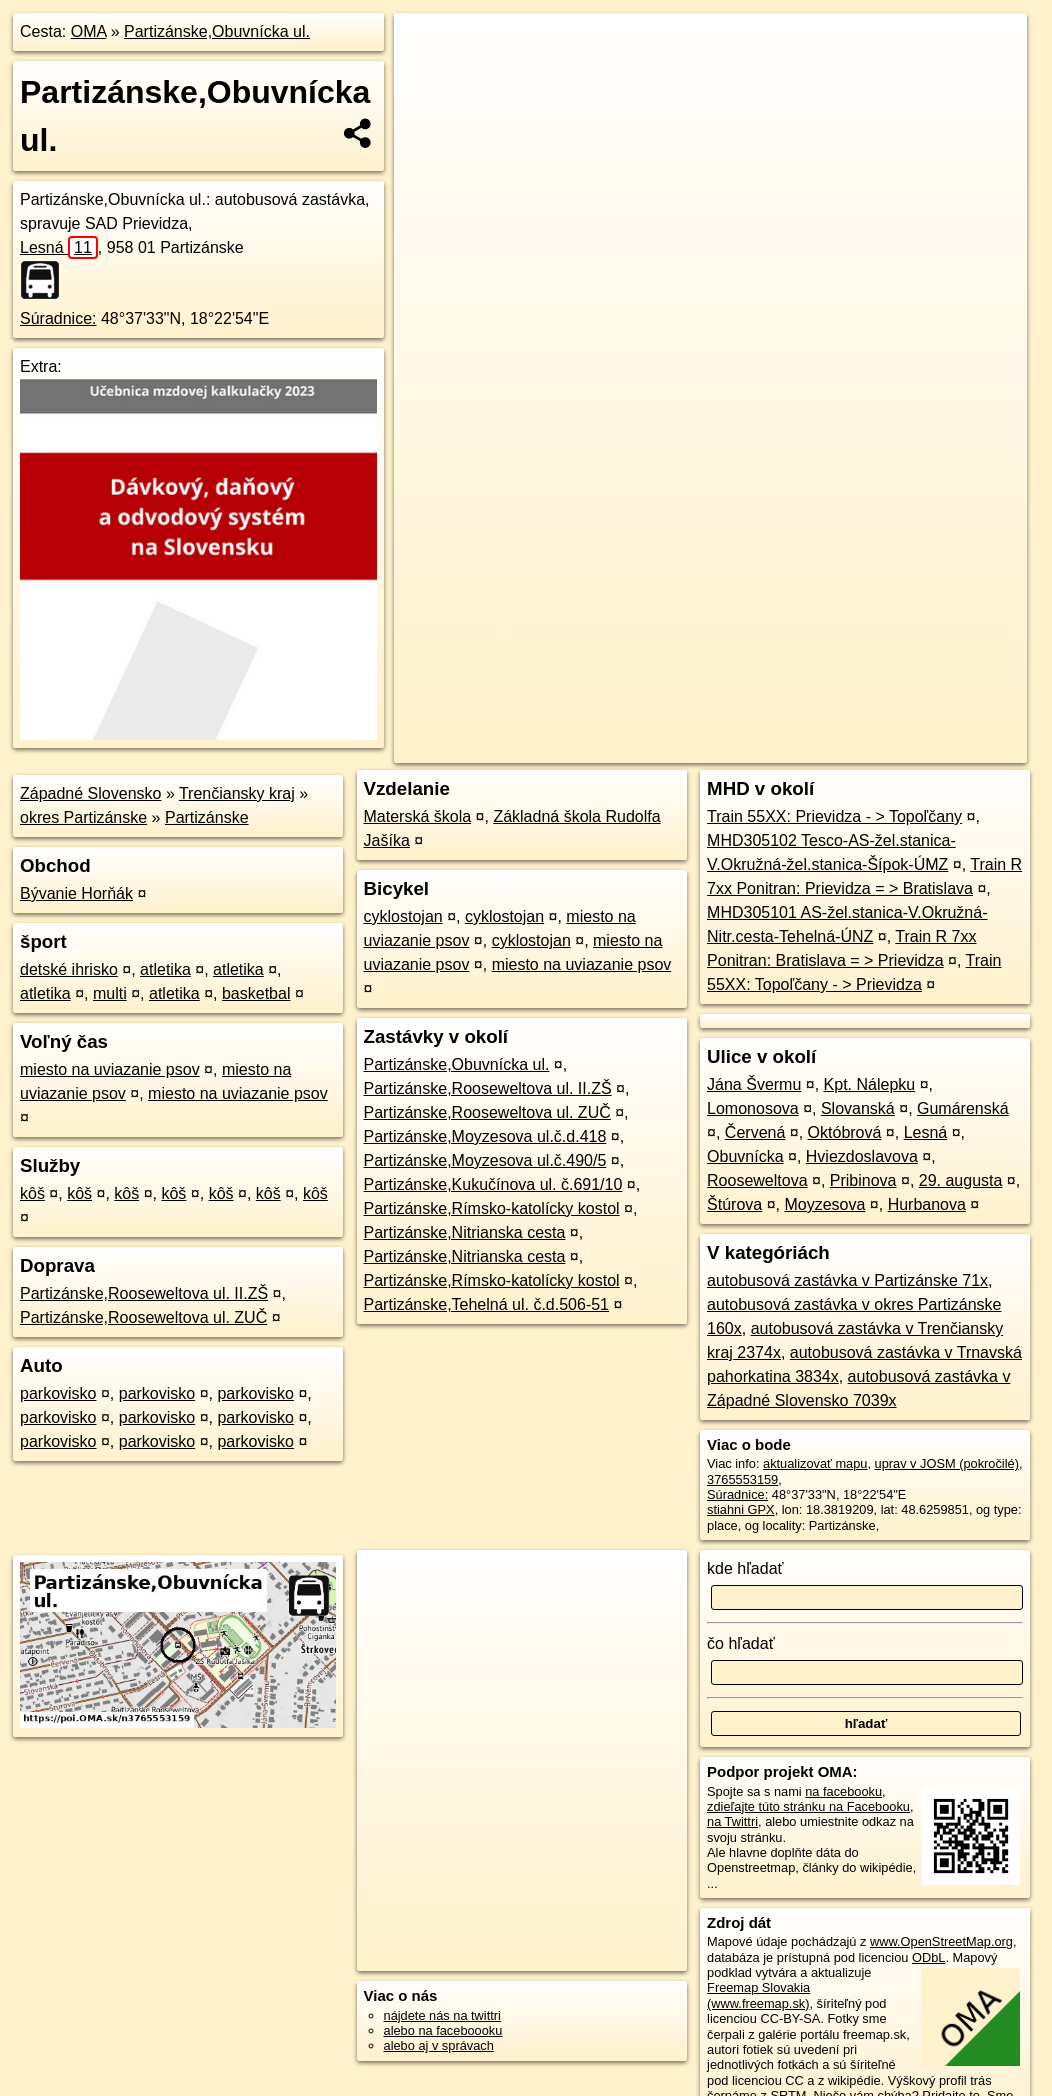 The width and height of the screenshot is (1052, 2096). I want to click on atletika, so click(165, 969).